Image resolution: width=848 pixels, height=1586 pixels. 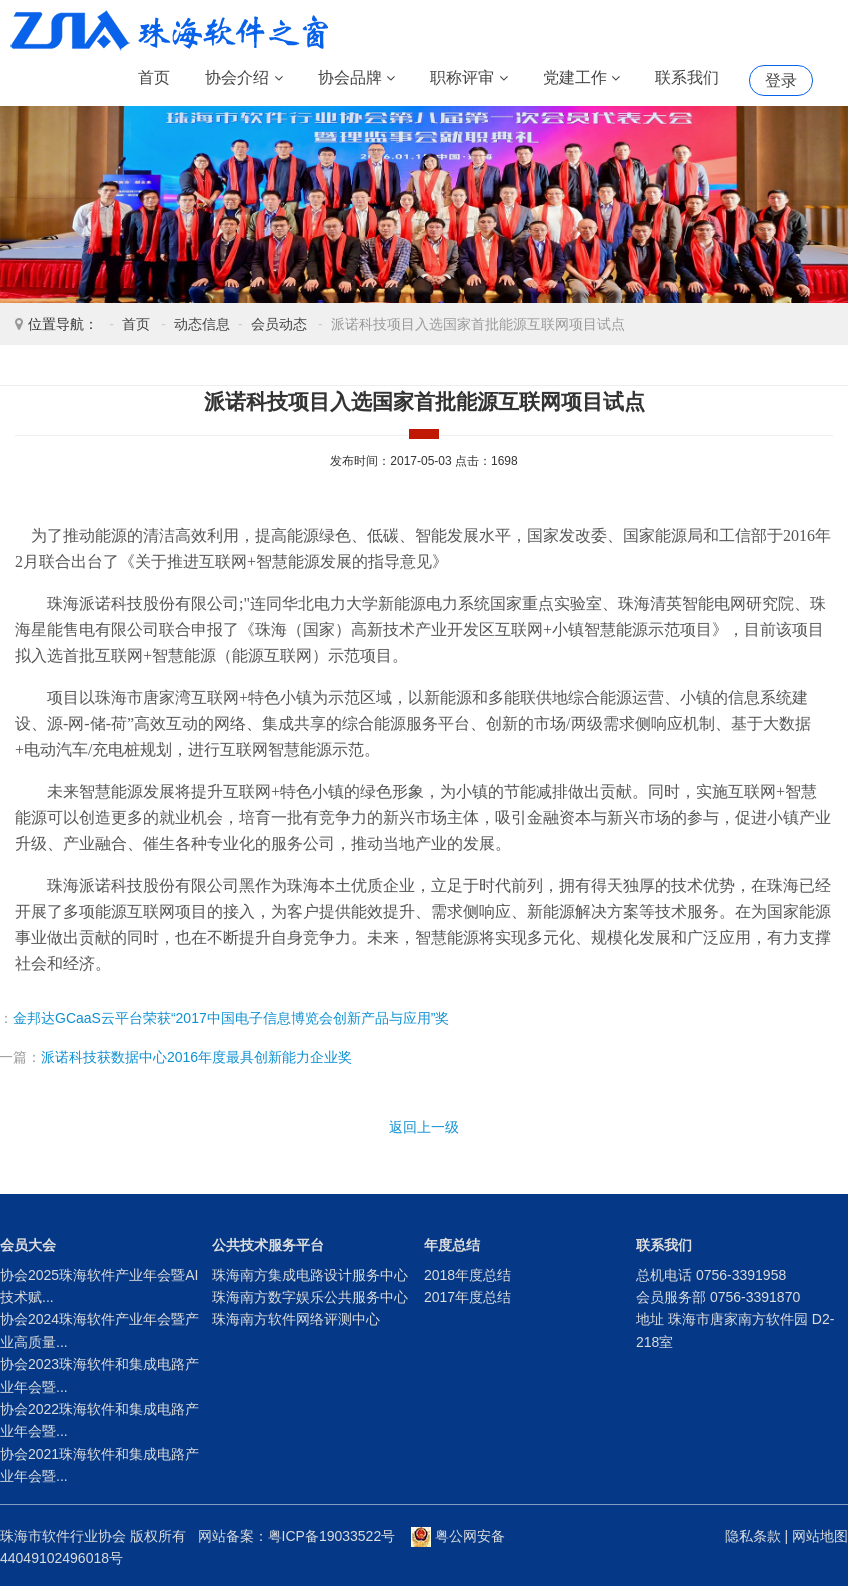 What do you see at coordinates (279, 324) in the screenshot?
I see `会员动态` at bounding box center [279, 324].